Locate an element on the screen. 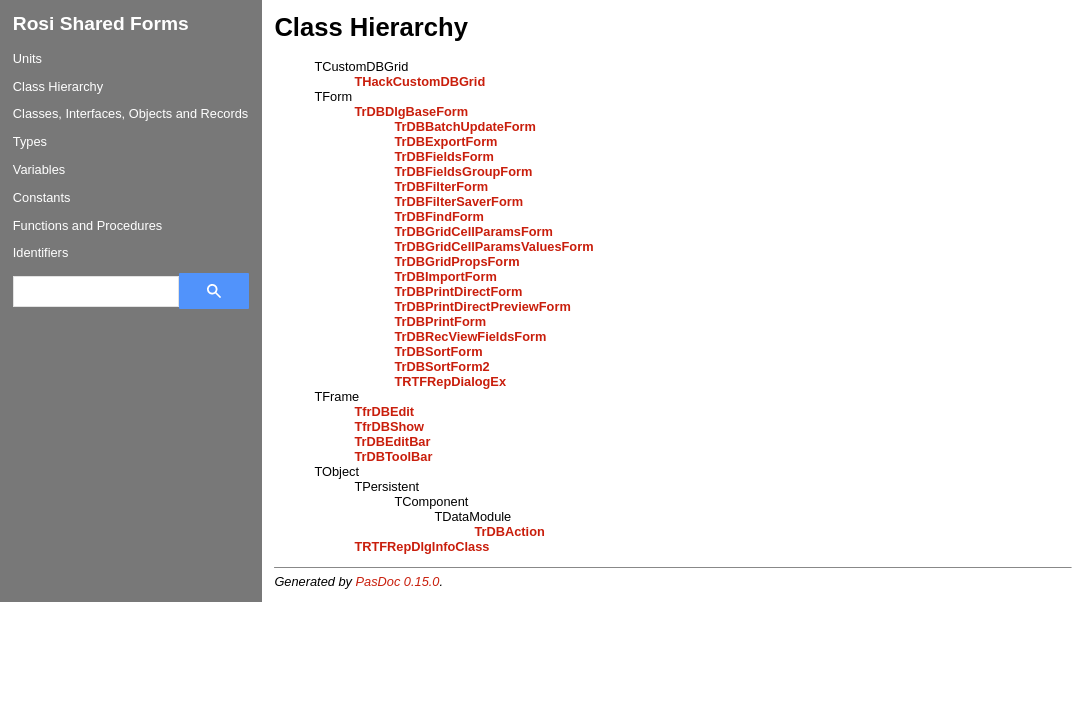  TrDBFieldsGroupForm is located at coordinates (463, 171).